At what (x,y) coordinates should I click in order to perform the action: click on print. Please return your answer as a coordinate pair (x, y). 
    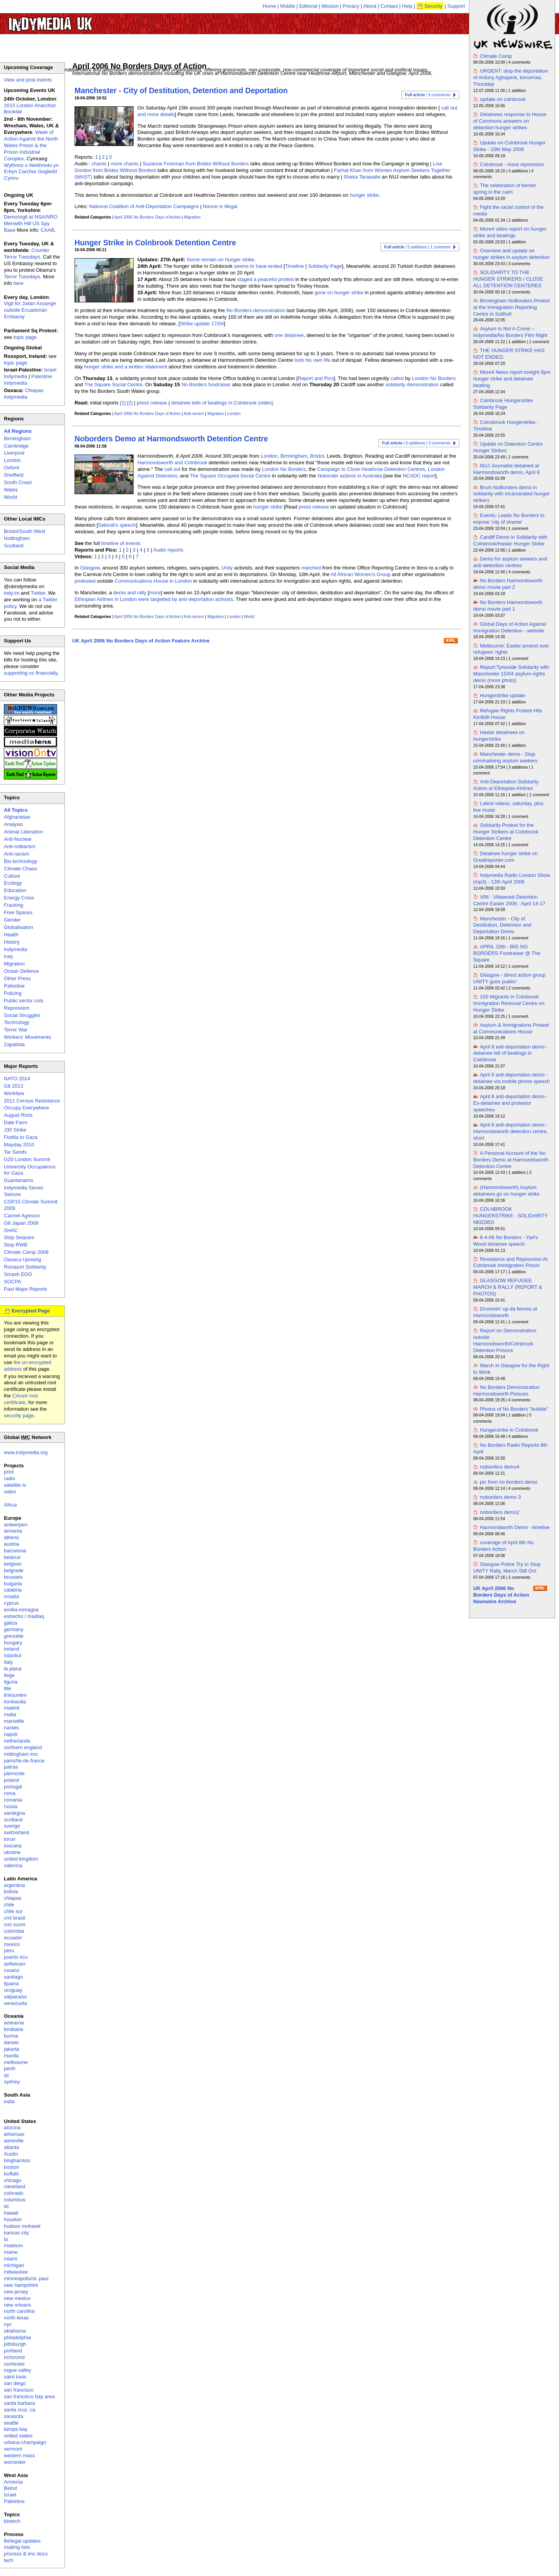
    Looking at the image, I should click on (9, 1472).